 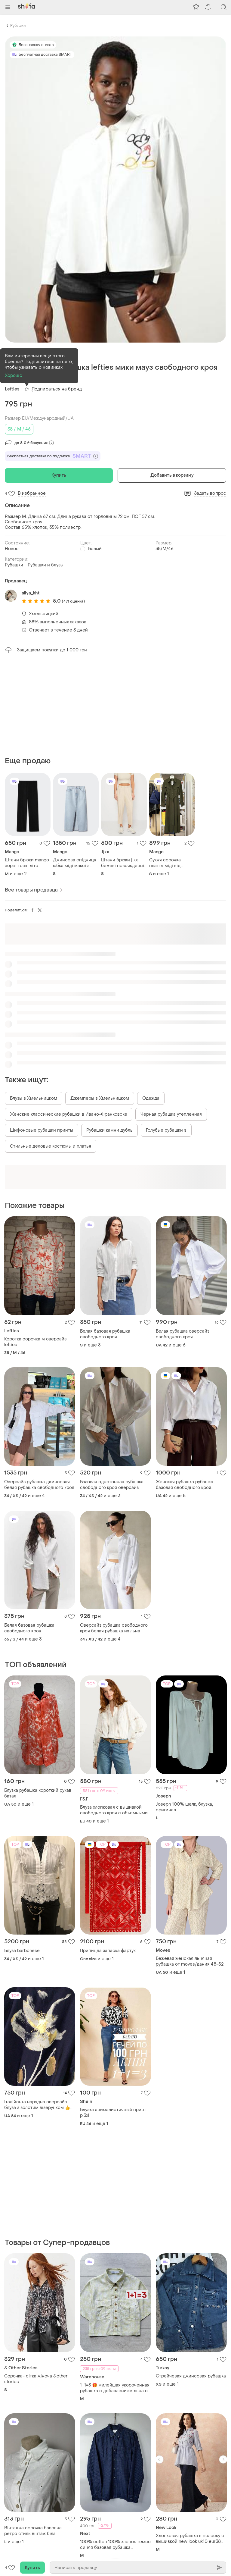 I want to click on Вінтажна сорочка бавовна ретро стиль вінтаж біла, so click(x=33, y=2531).